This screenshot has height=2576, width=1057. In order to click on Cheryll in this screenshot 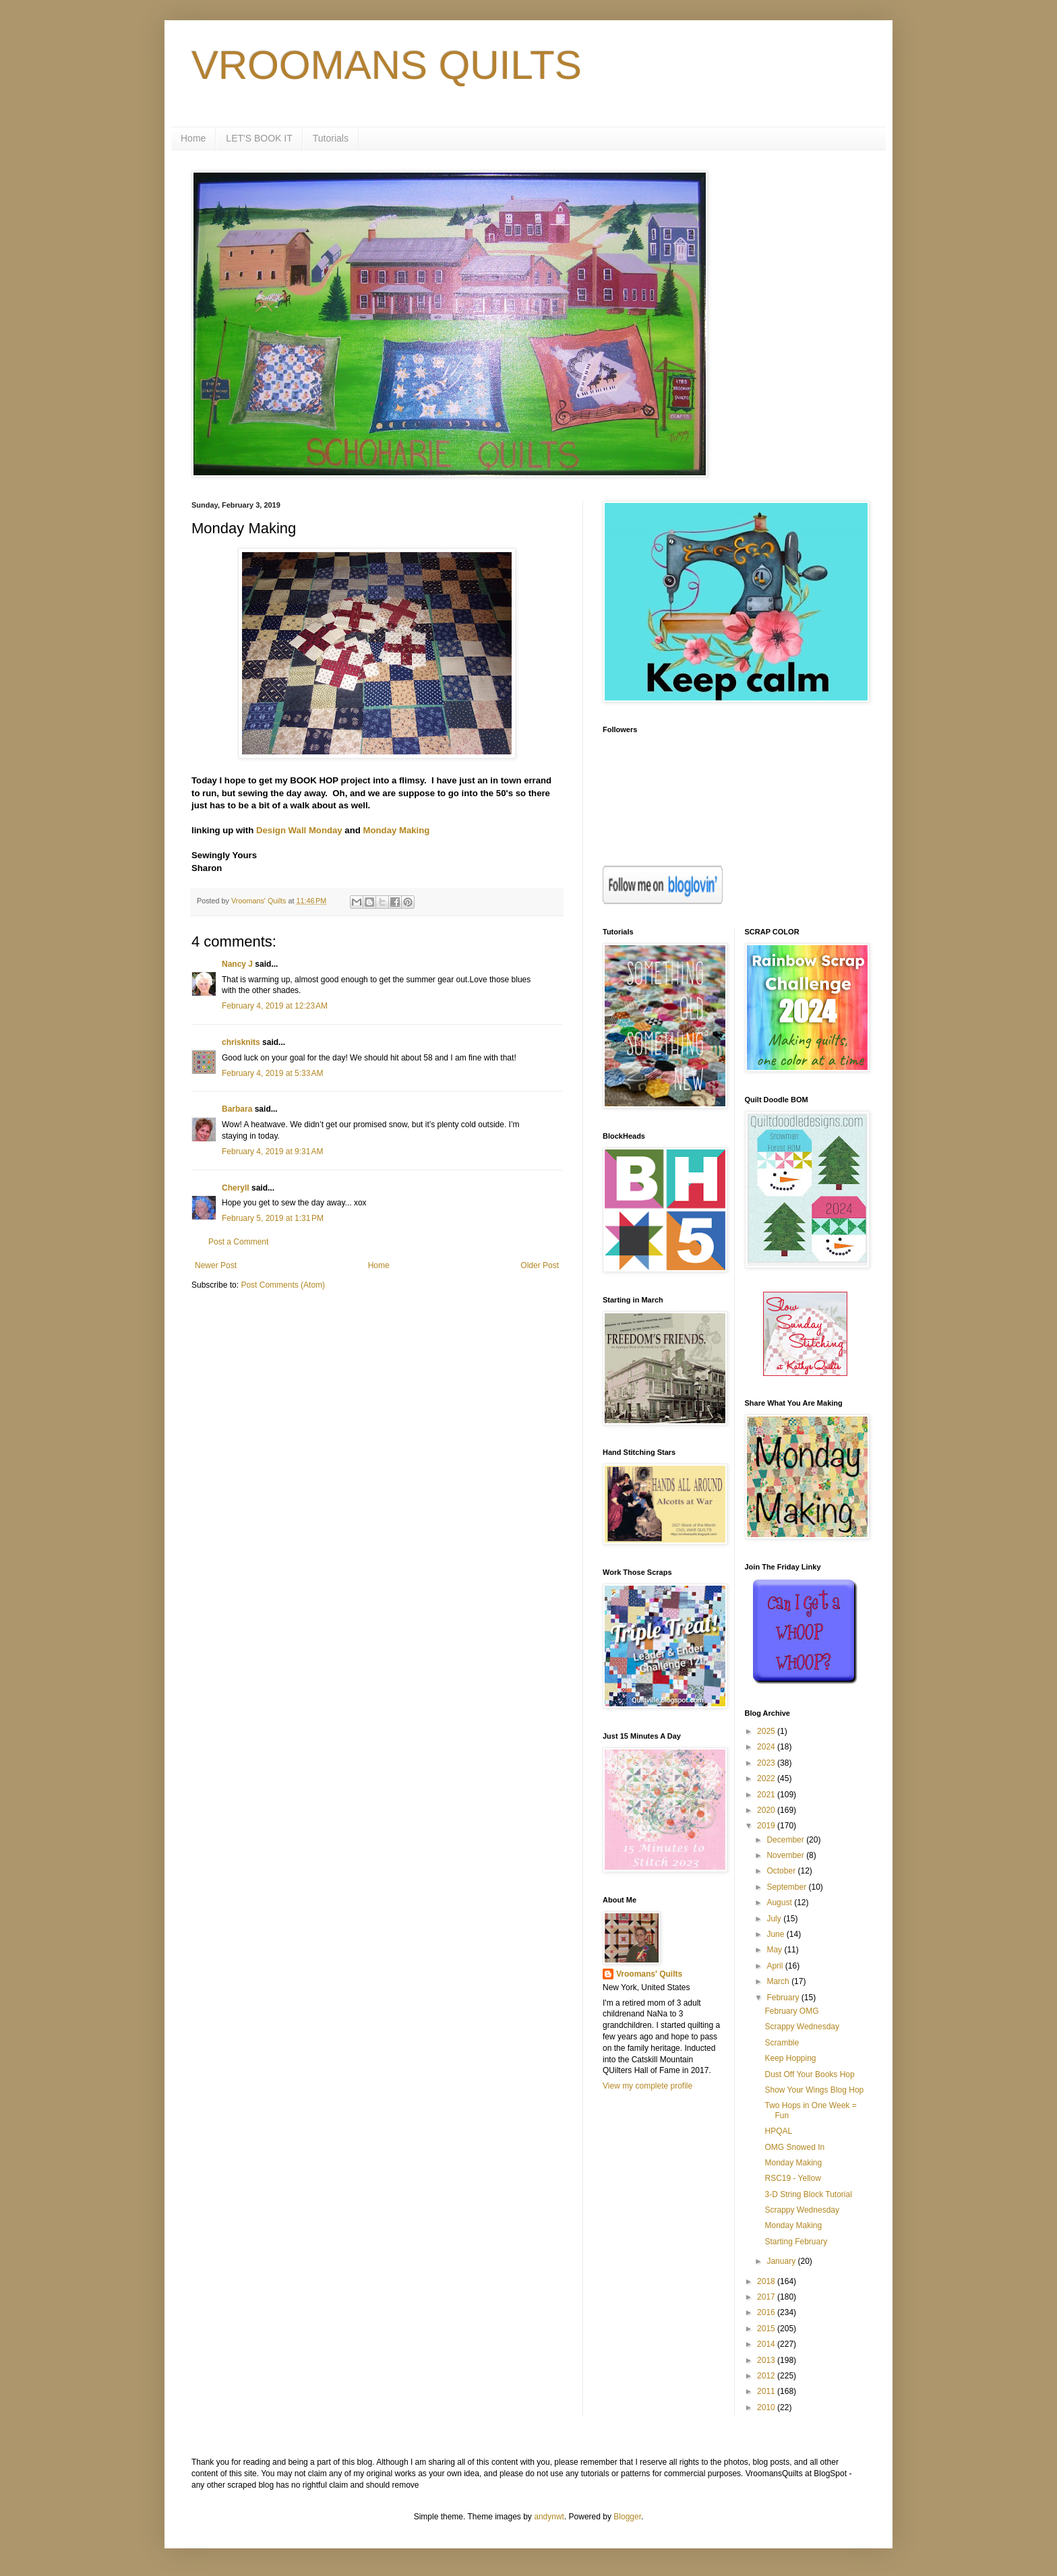, I will do `click(235, 1188)`.